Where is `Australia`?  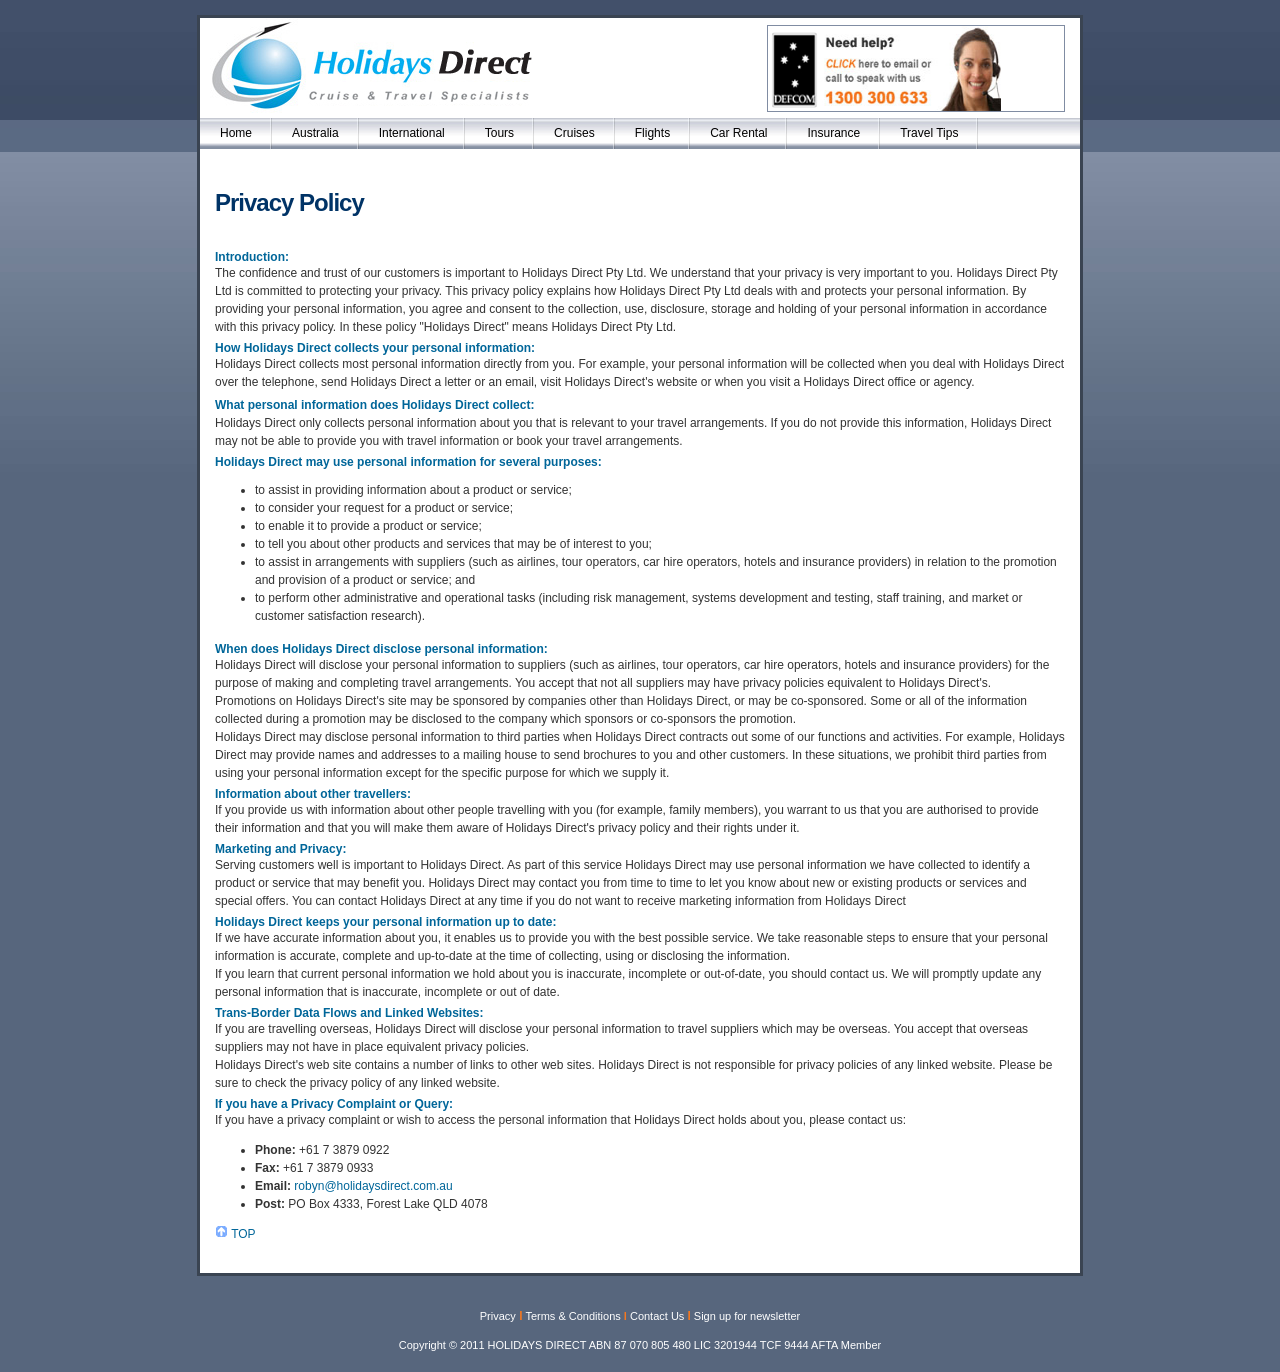 Australia is located at coordinates (315, 133).